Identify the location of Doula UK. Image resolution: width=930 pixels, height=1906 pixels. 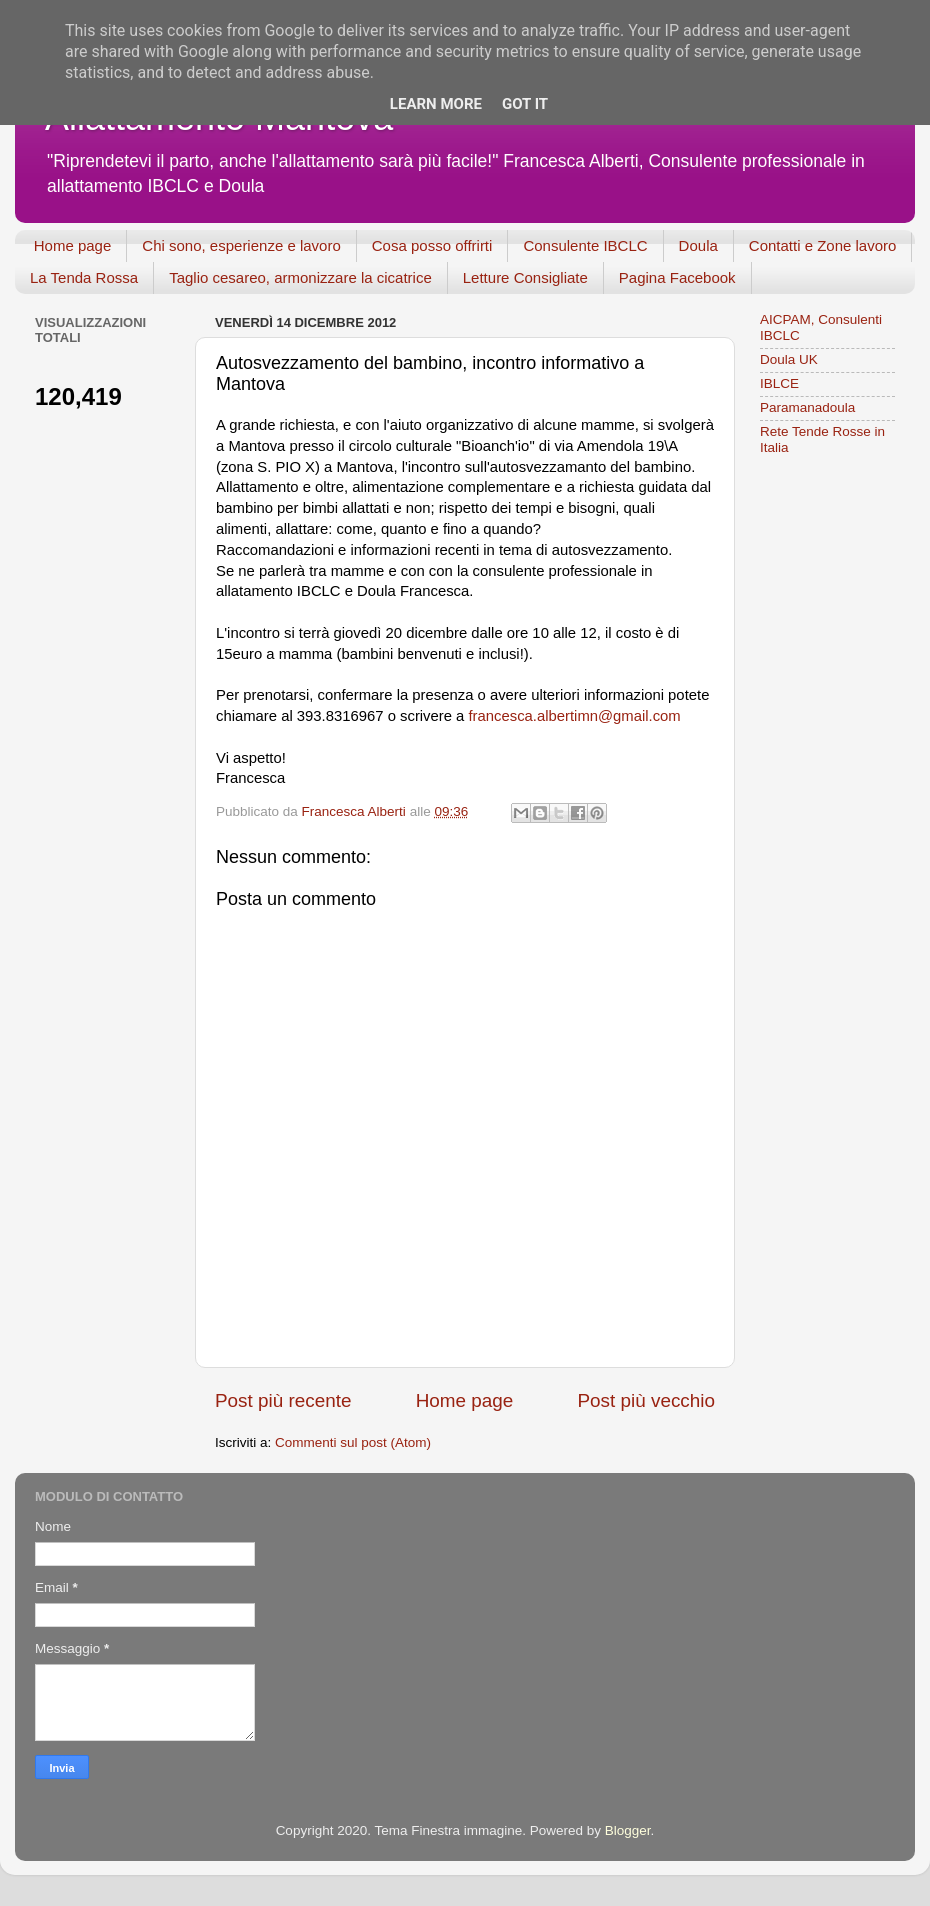
(789, 359).